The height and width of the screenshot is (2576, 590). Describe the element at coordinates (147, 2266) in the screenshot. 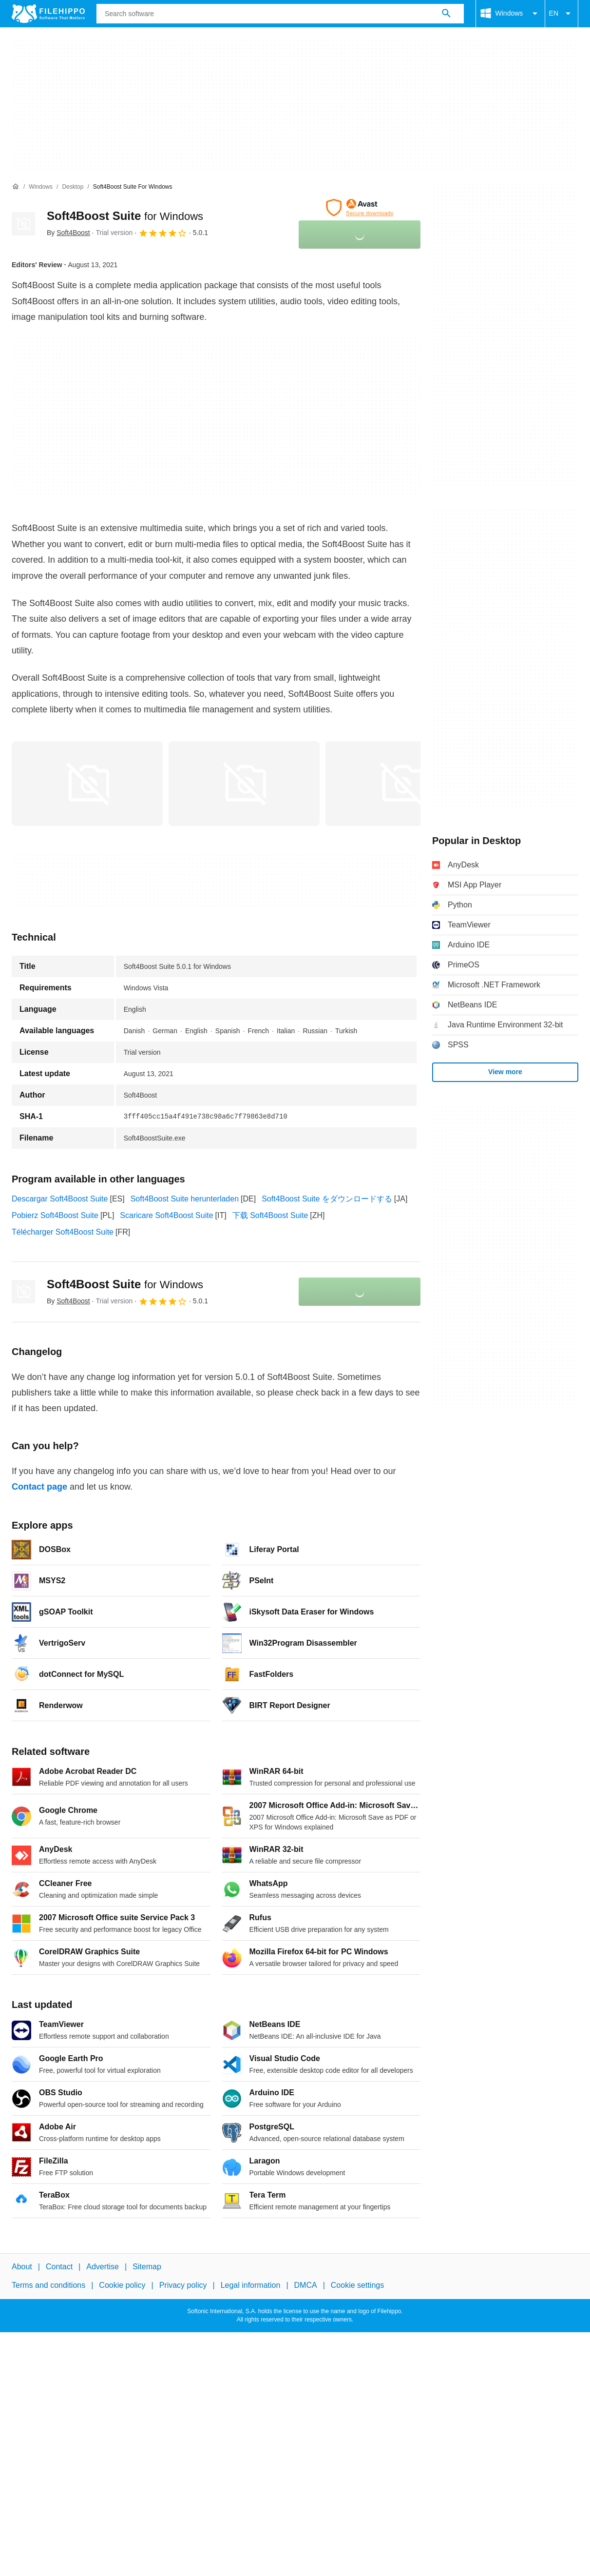

I see `Sitemap` at that location.